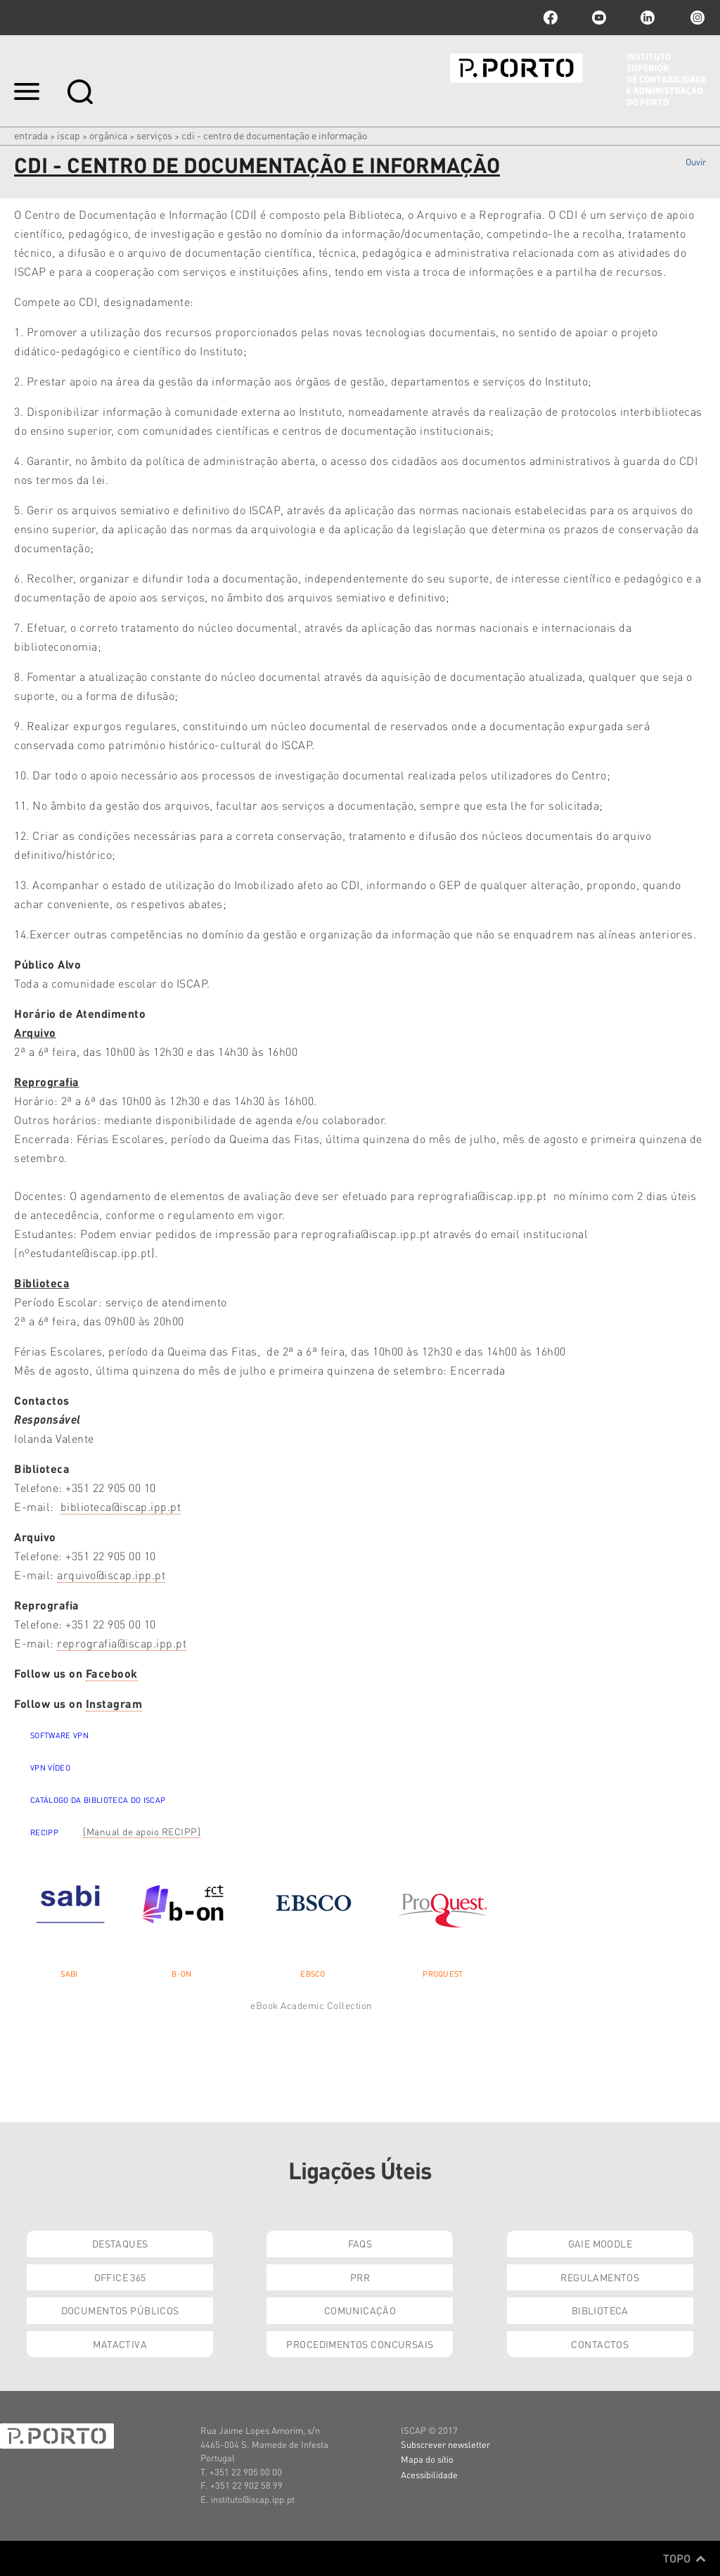 Image resolution: width=720 pixels, height=2576 pixels. Describe the element at coordinates (112, 1673) in the screenshot. I see `Facebook` at that location.